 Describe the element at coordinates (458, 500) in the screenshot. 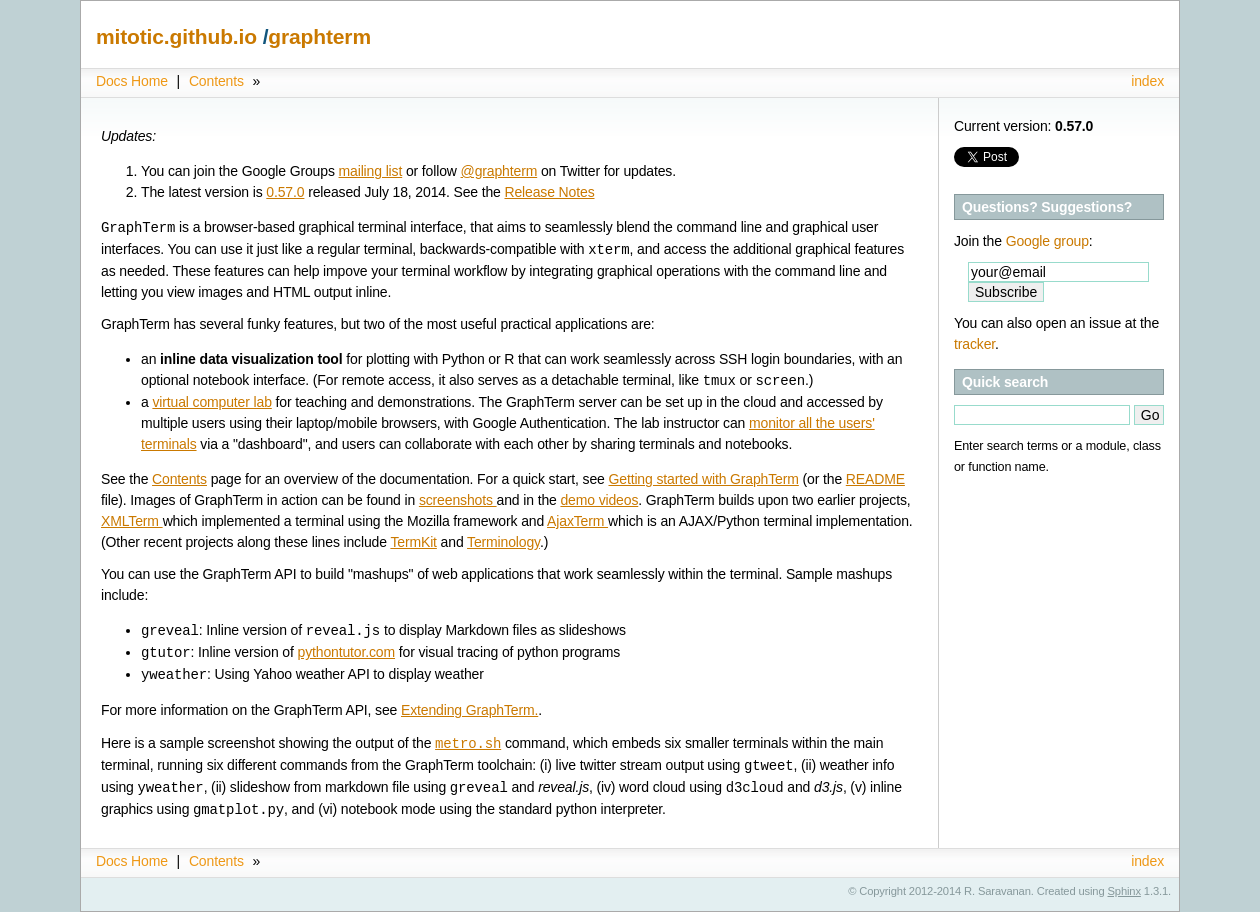

I see `screenshots` at that location.